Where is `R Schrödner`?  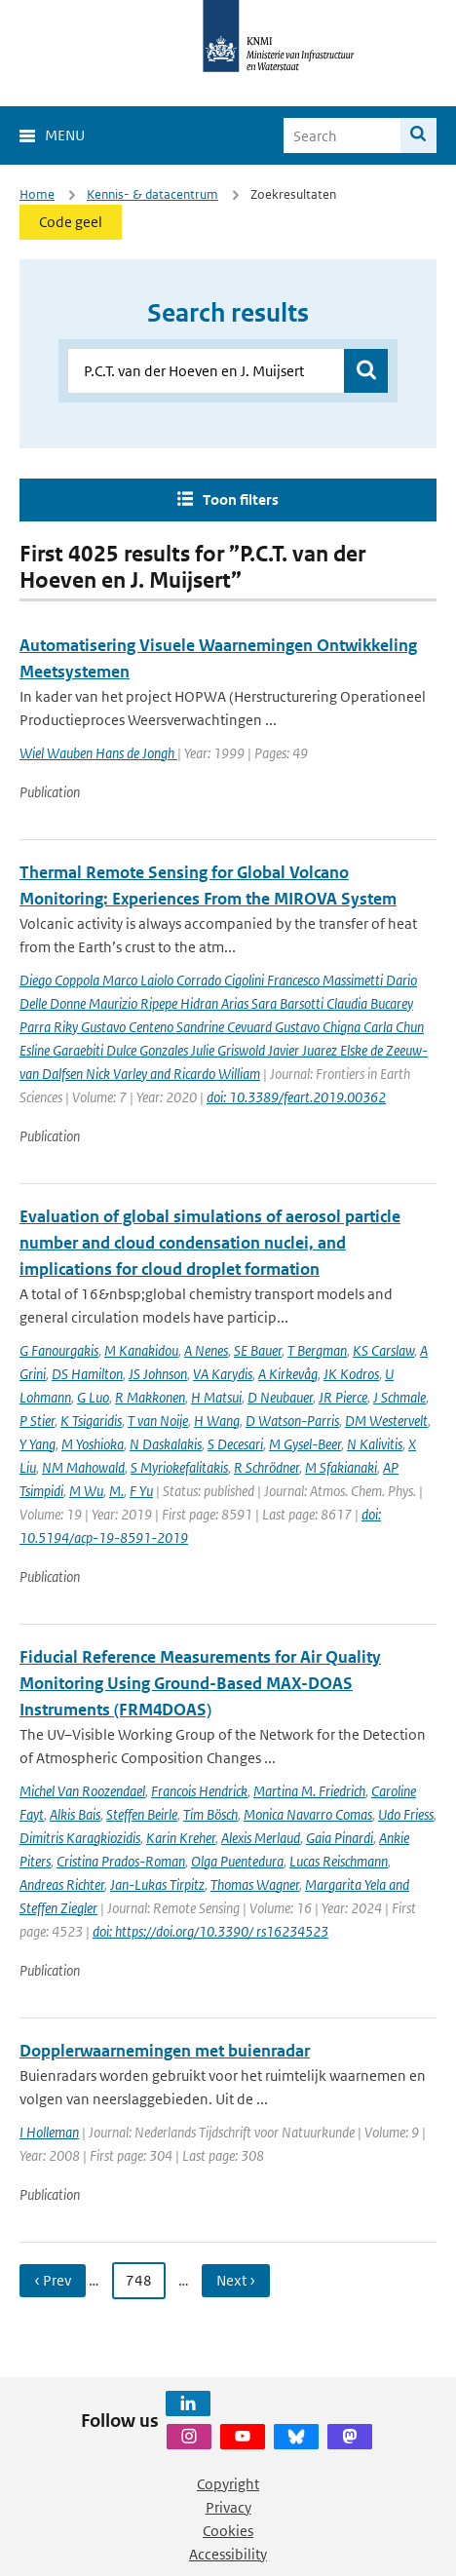
R Schrödner is located at coordinates (266, 1467).